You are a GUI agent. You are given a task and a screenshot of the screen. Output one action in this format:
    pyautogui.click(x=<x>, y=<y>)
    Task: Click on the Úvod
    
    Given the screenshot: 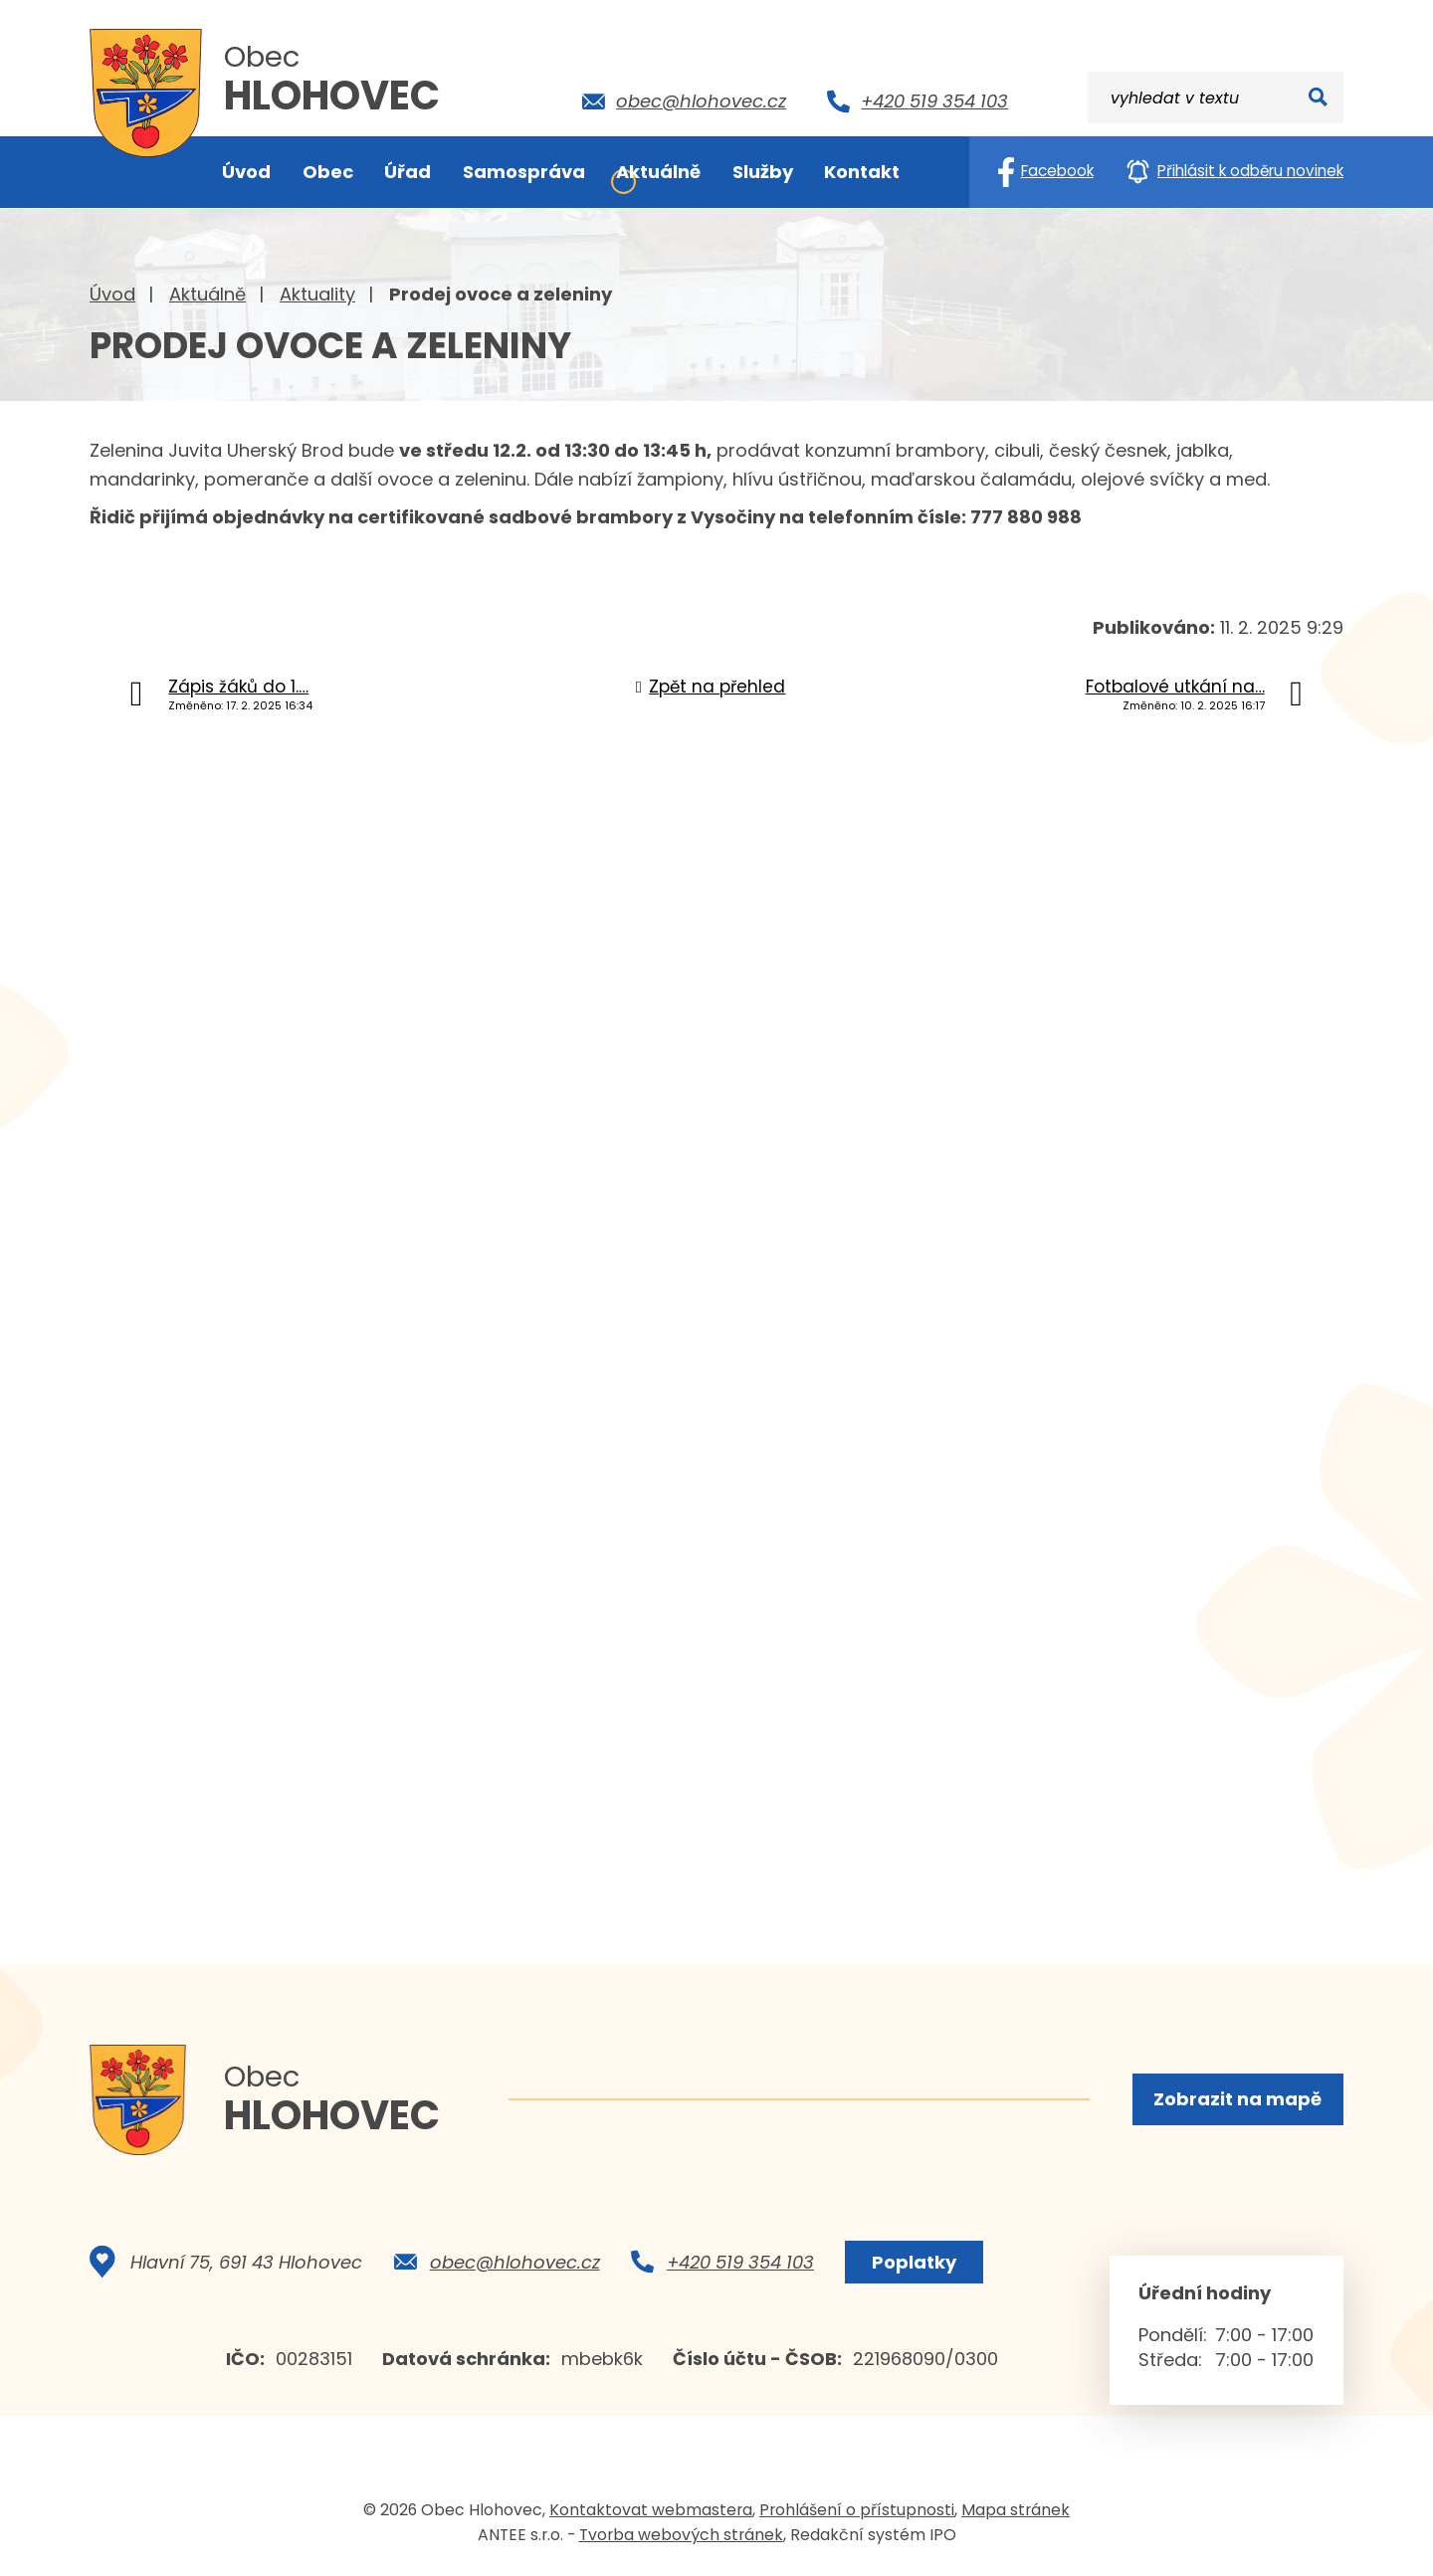 What is the action you would take?
    pyautogui.click(x=112, y=294)
    